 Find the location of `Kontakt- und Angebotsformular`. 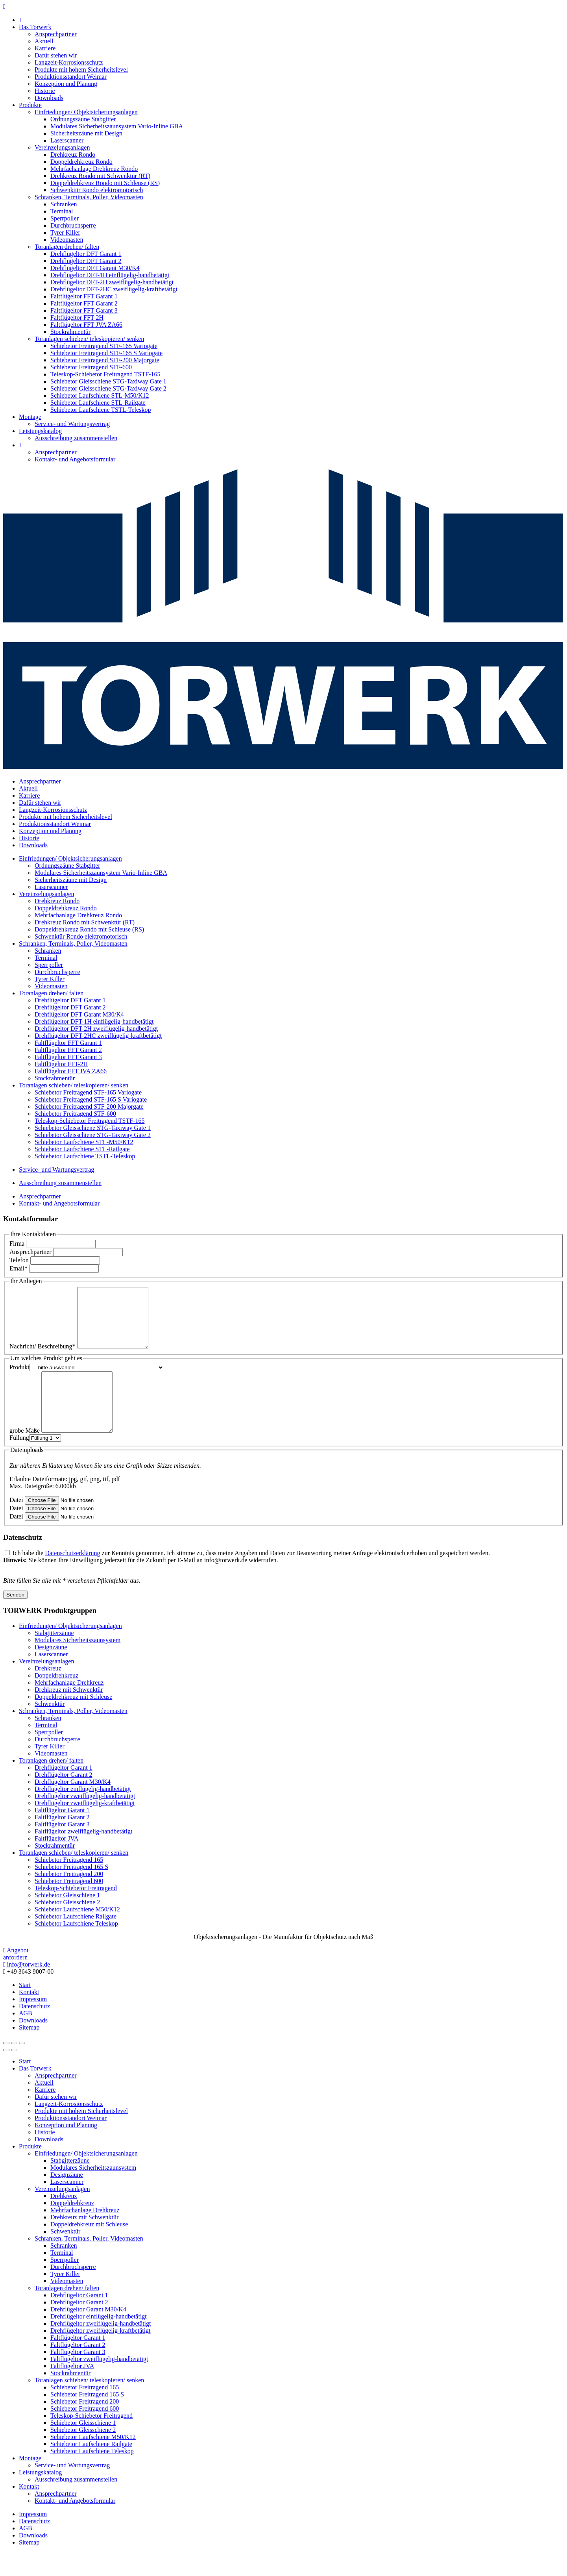

Kontakt- und Angebotsformular is located at coordinates (75, 459).